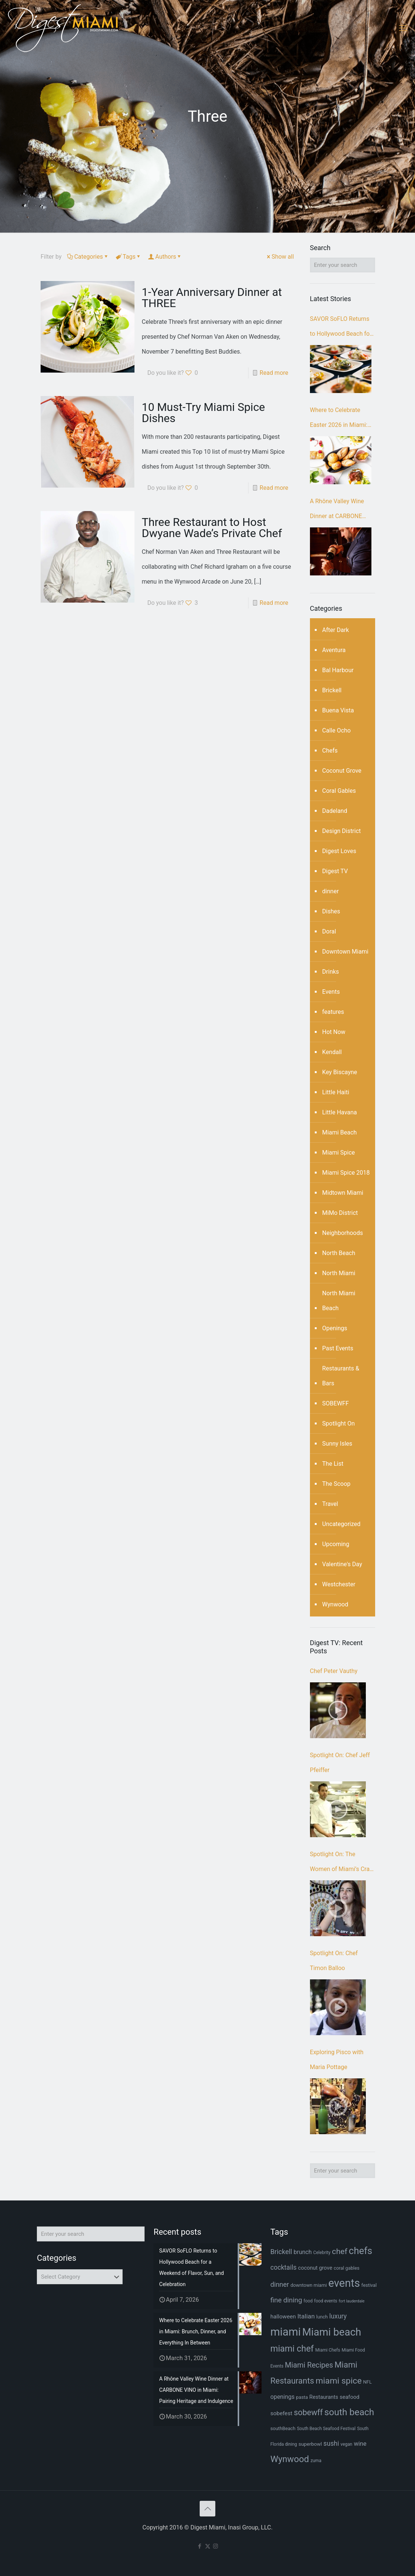 The width and height of the screenshot is (415, 2576). What do you see at coordinates (327, 2350) in the screenshot?
I see `Miami Chefs [Miami Chefs (6 items)]` at bounding box center [327, 2350].